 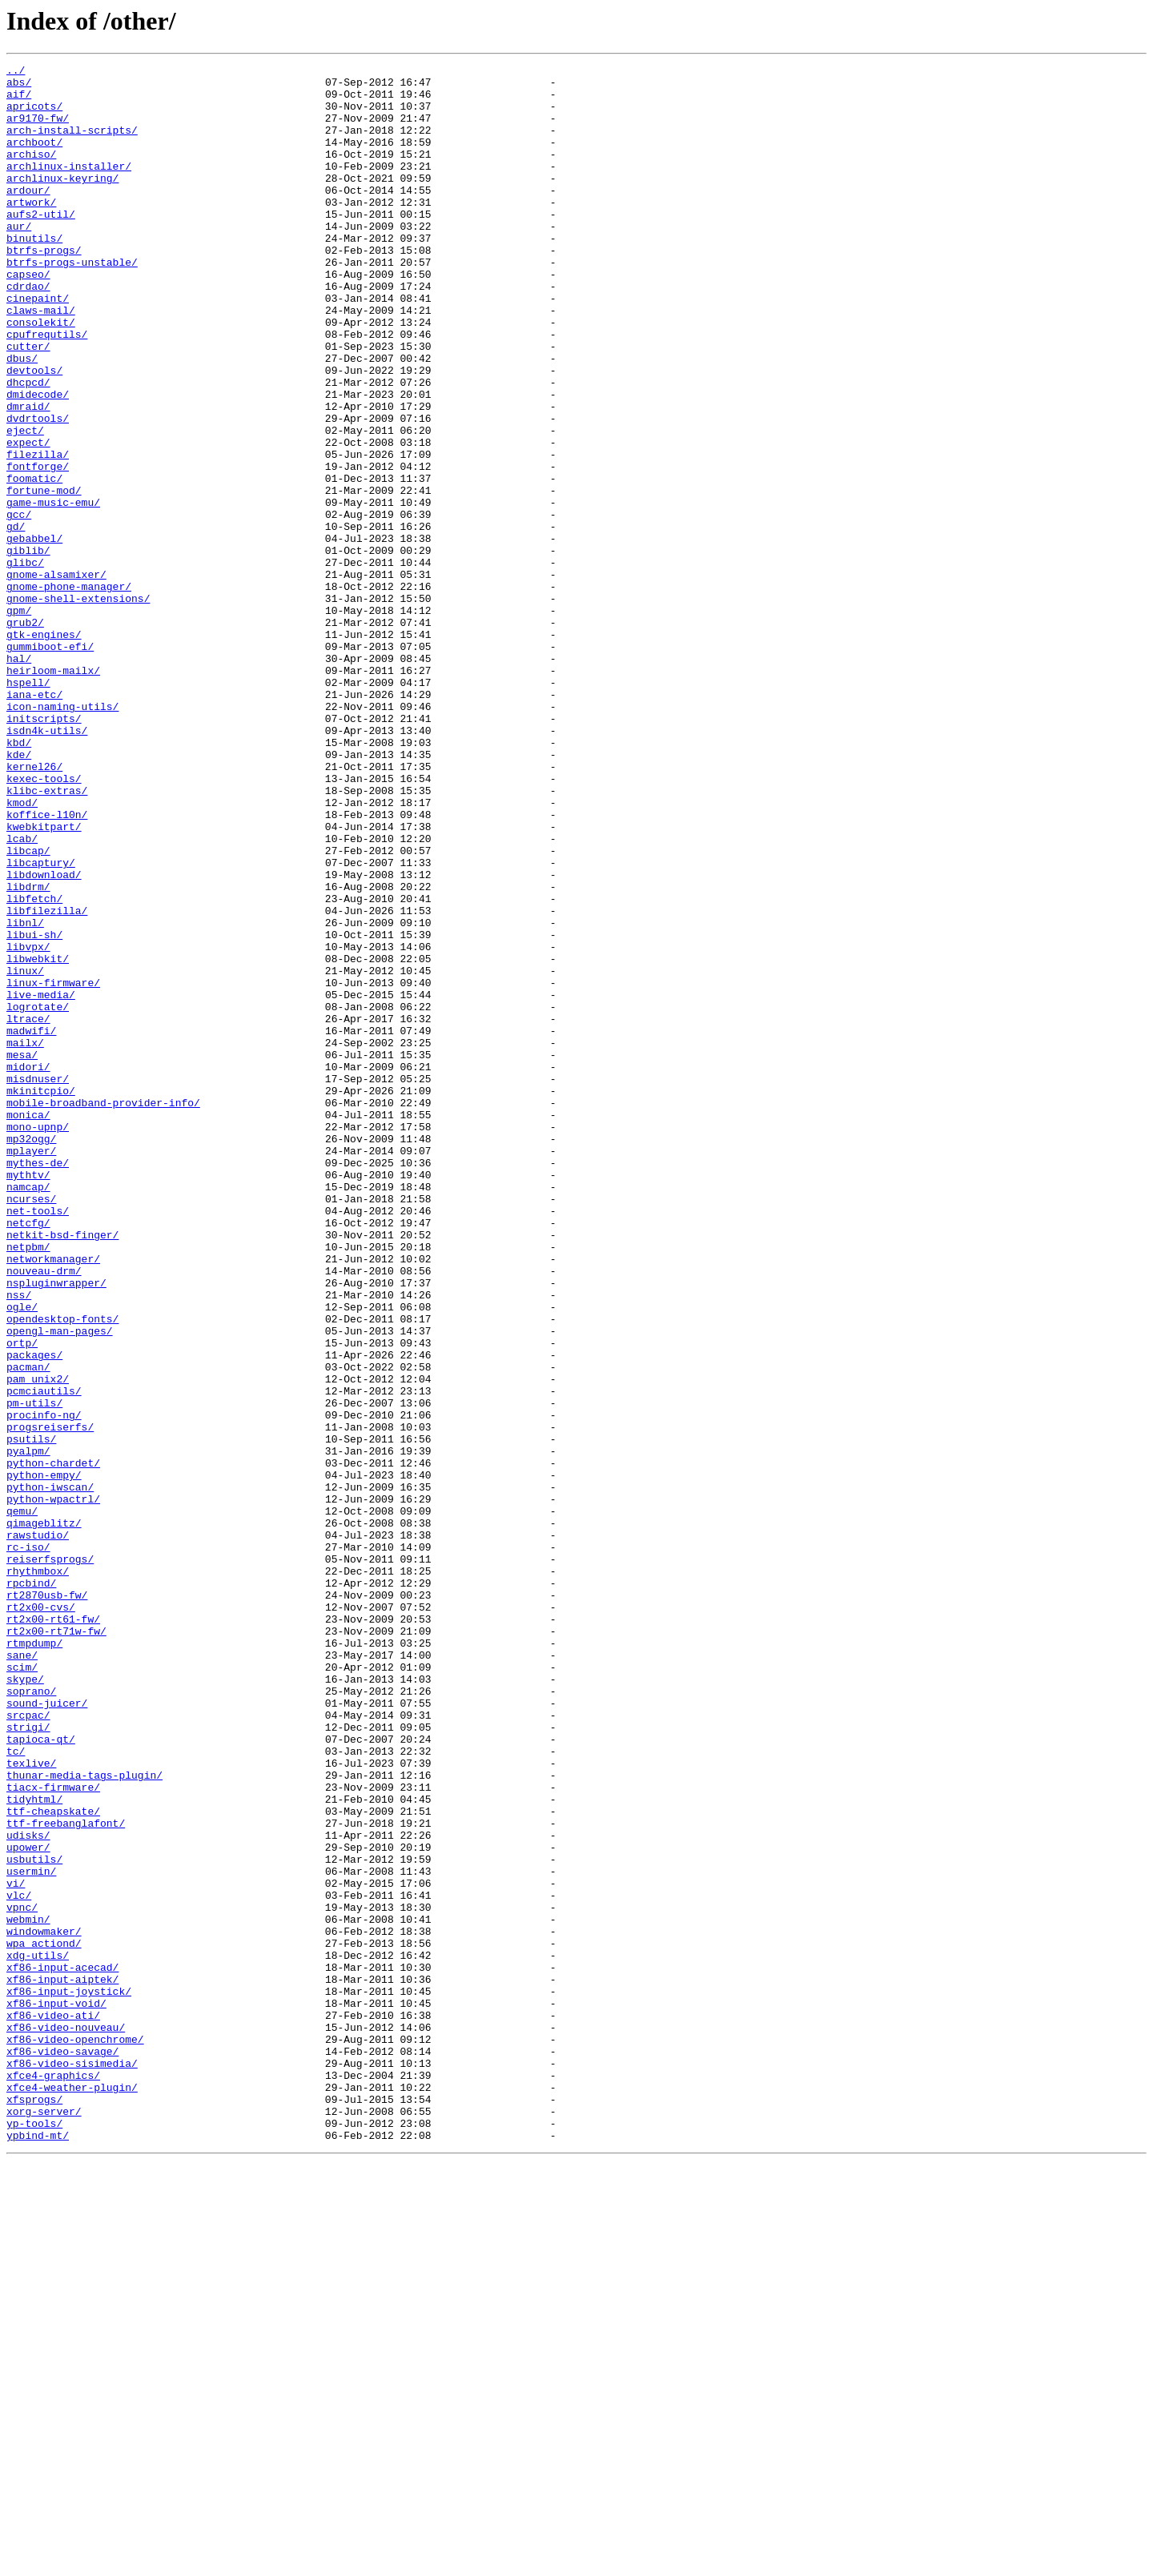 What do you see at coordinates (53, 2132) in the screenshot?
I see `tiacx-firmware/` at bounding box center [53, 2132].